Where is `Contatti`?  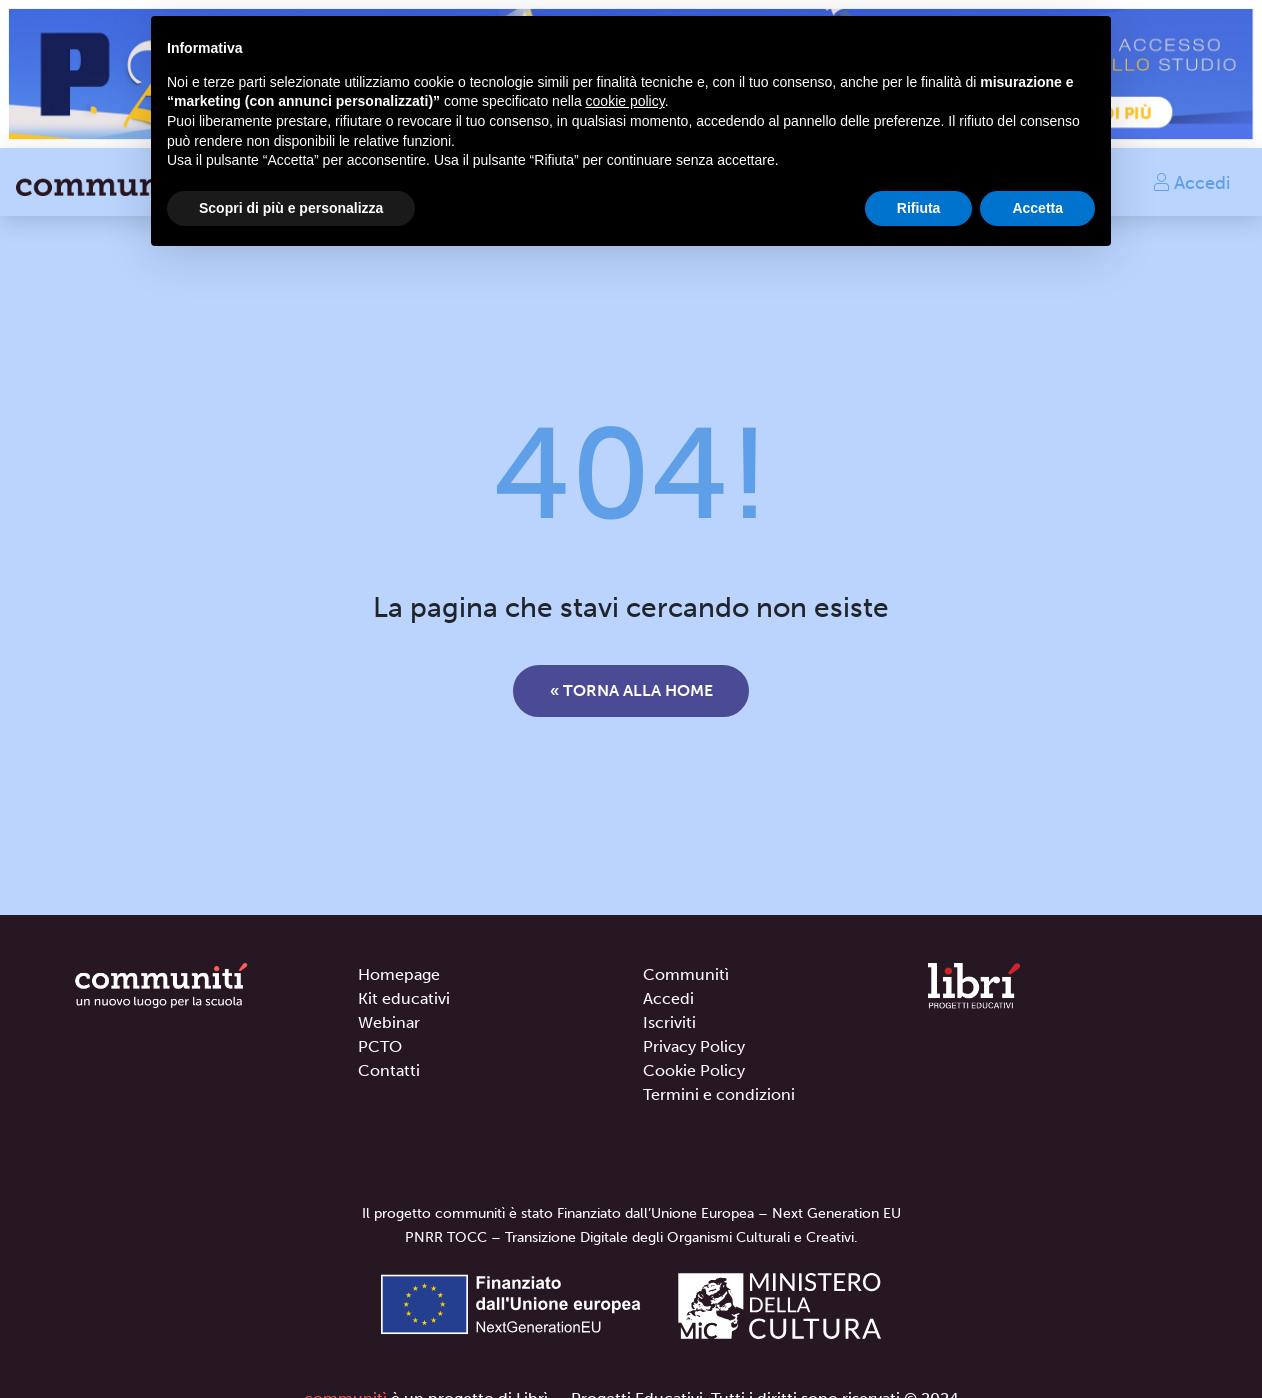 Contatti is located at coordinates (389, 1070).